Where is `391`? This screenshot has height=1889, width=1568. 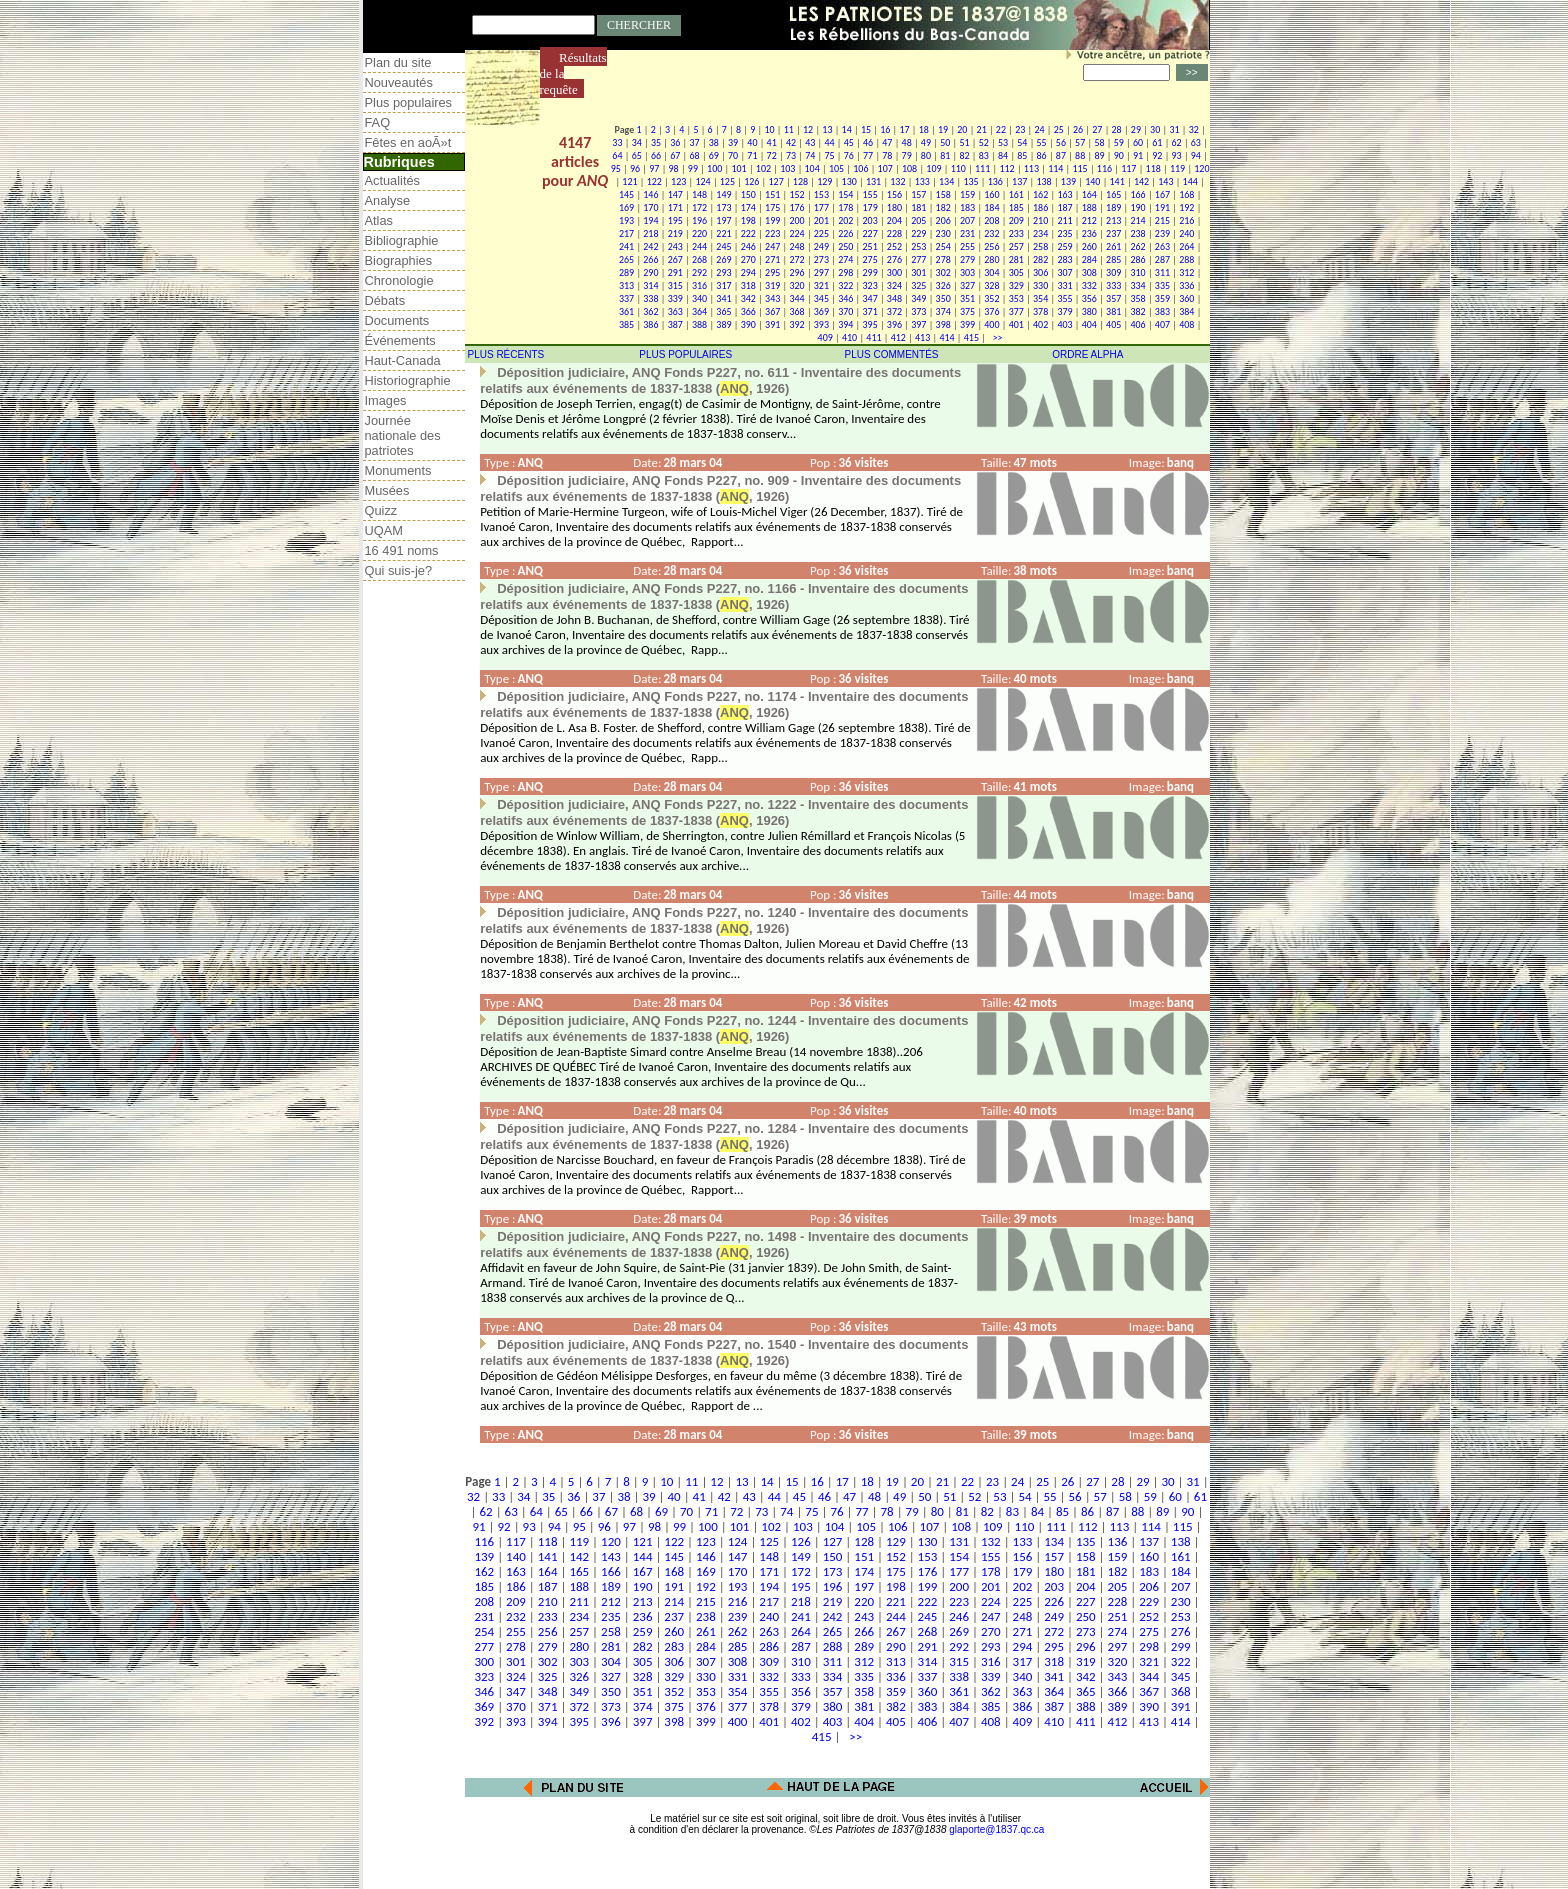
391 is located at coordinates (772, 324).